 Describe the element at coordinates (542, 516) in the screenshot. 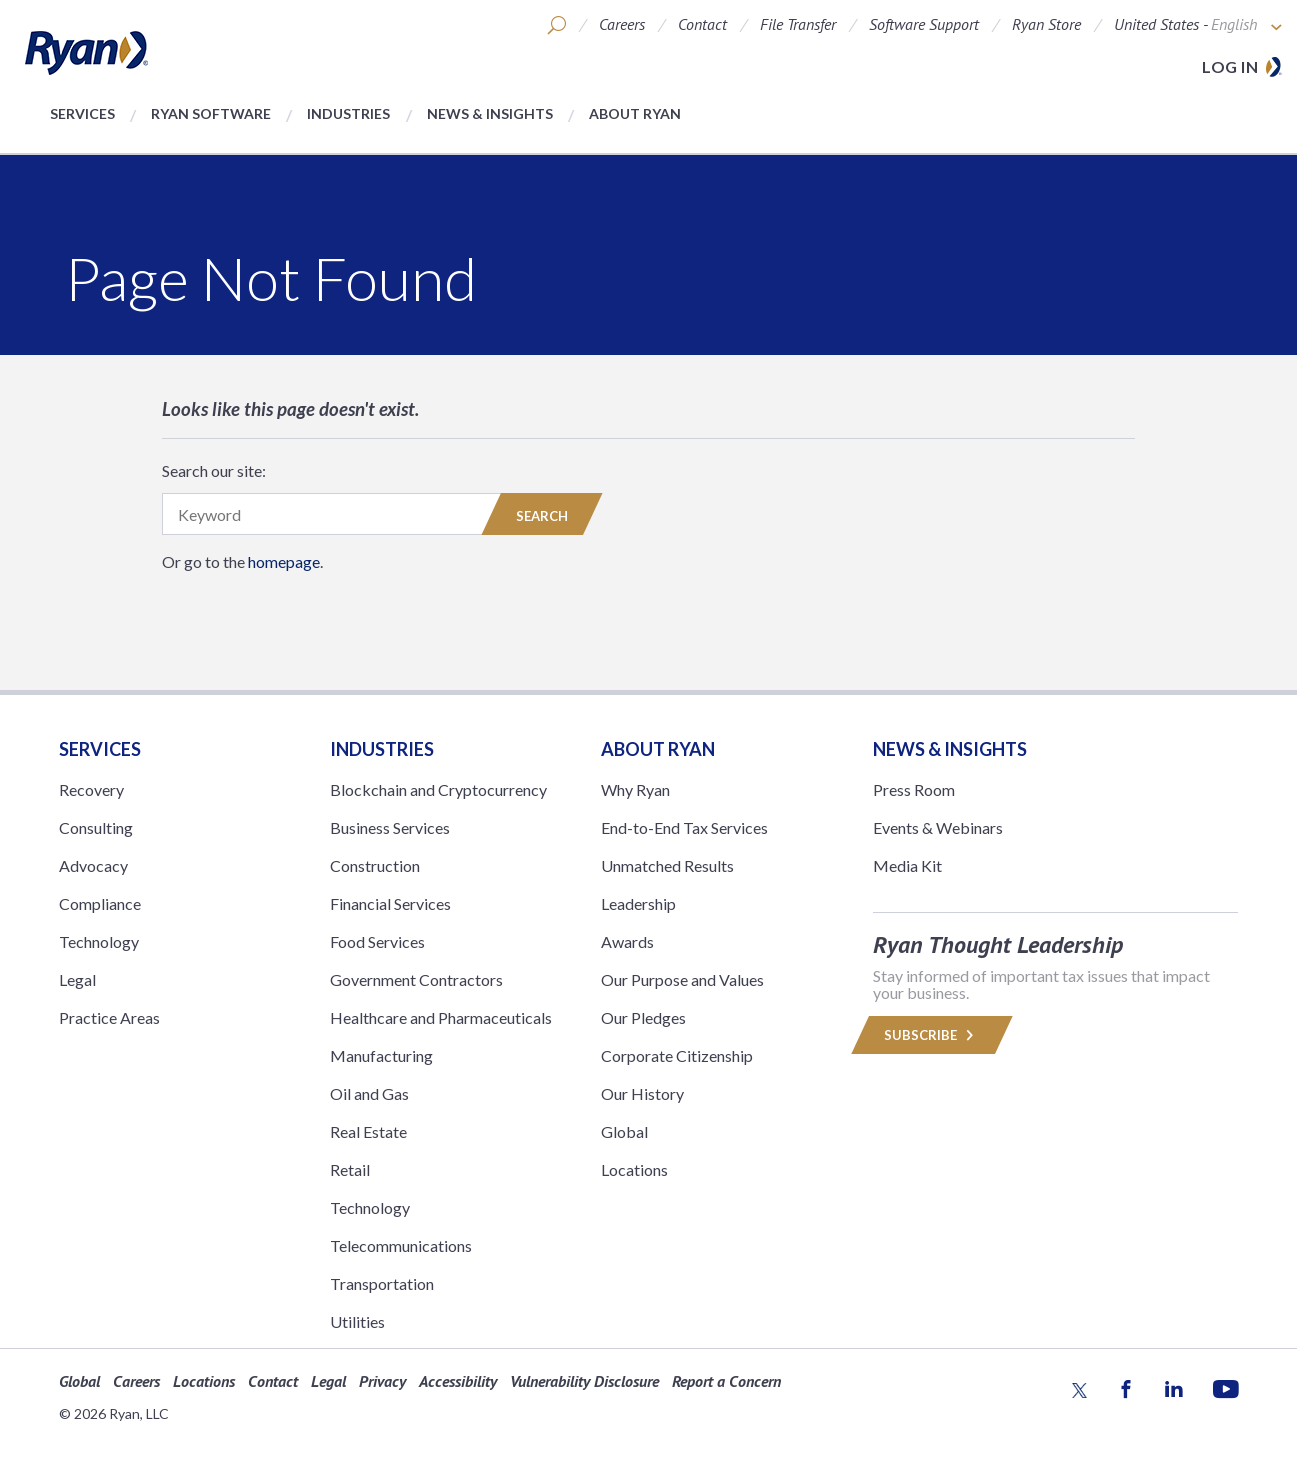

I see `Search` at that location.